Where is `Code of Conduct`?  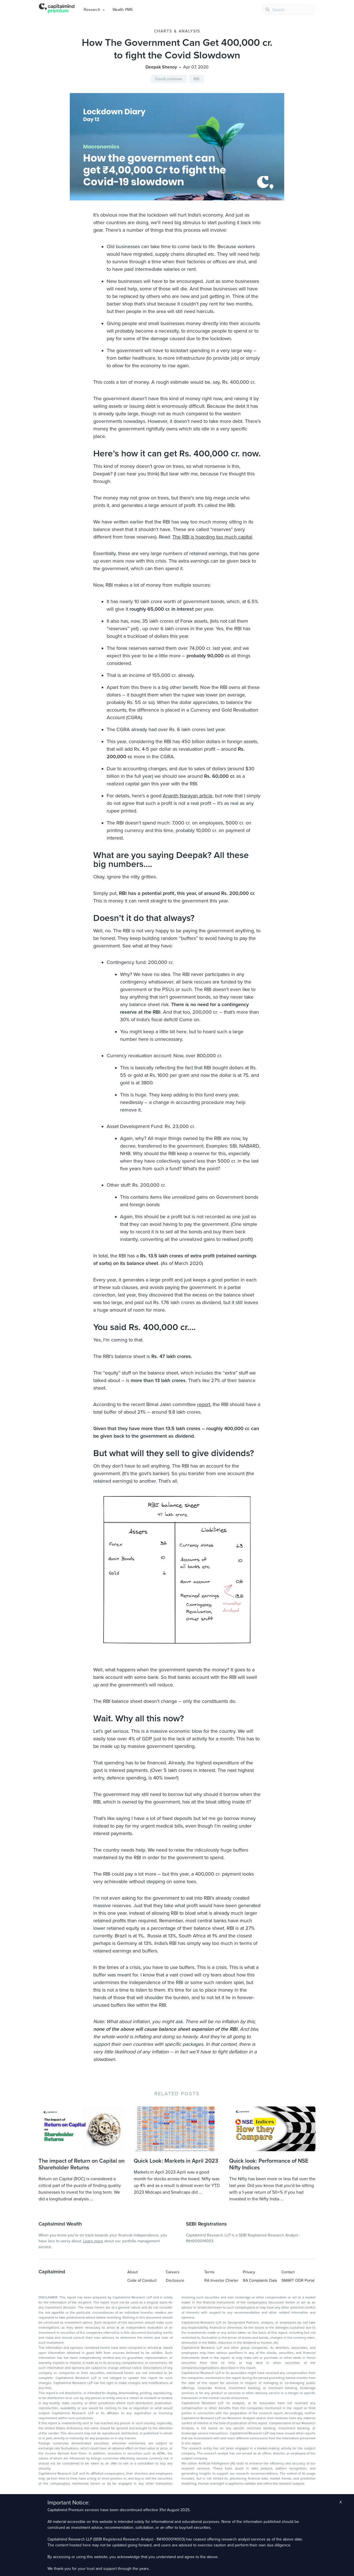 Code of Conduct is located at coordinates (142, 2280).